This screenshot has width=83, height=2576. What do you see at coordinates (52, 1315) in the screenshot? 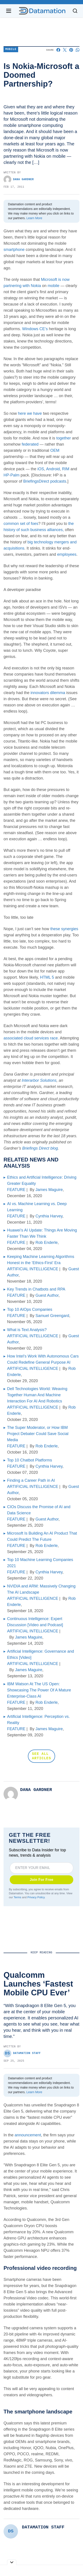
I see `Samuel Greengard` at bounding box center [52, 1315].